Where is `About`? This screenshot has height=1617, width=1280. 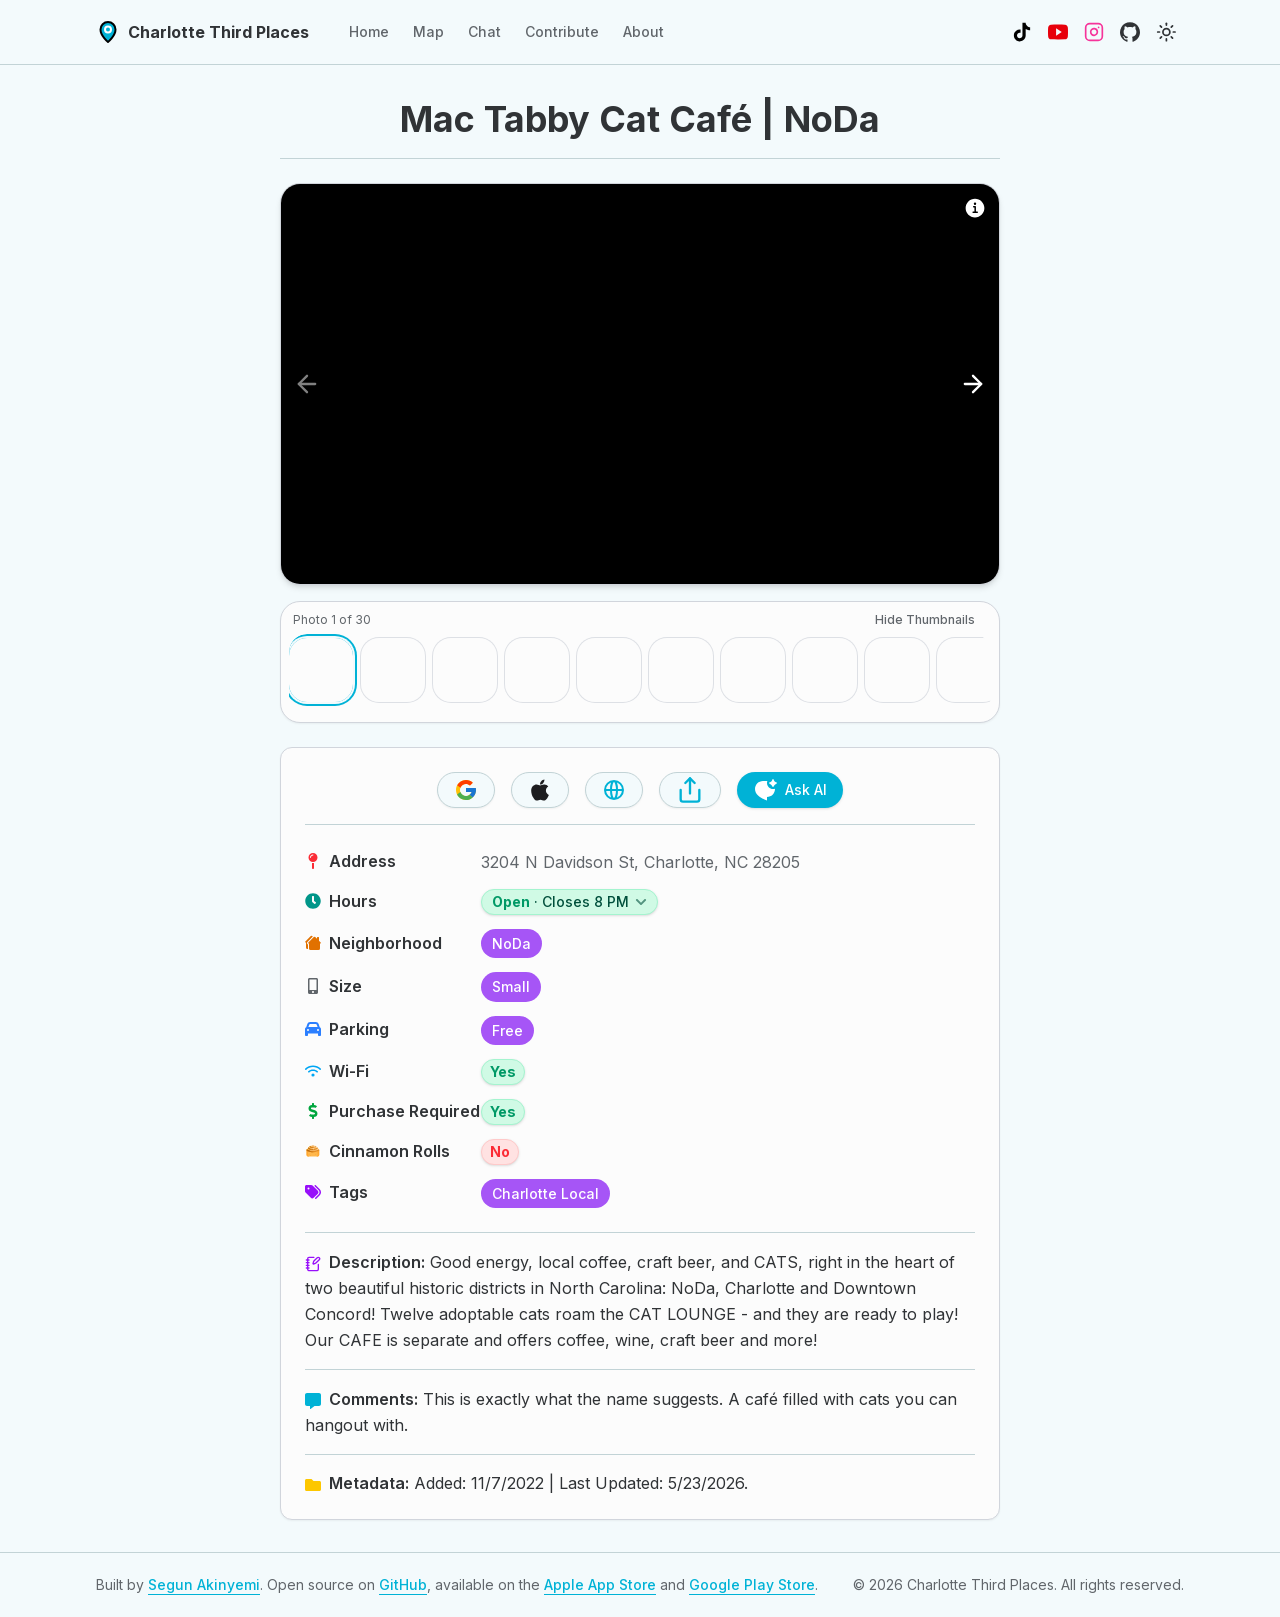
About is located at coordinates (643, 31).